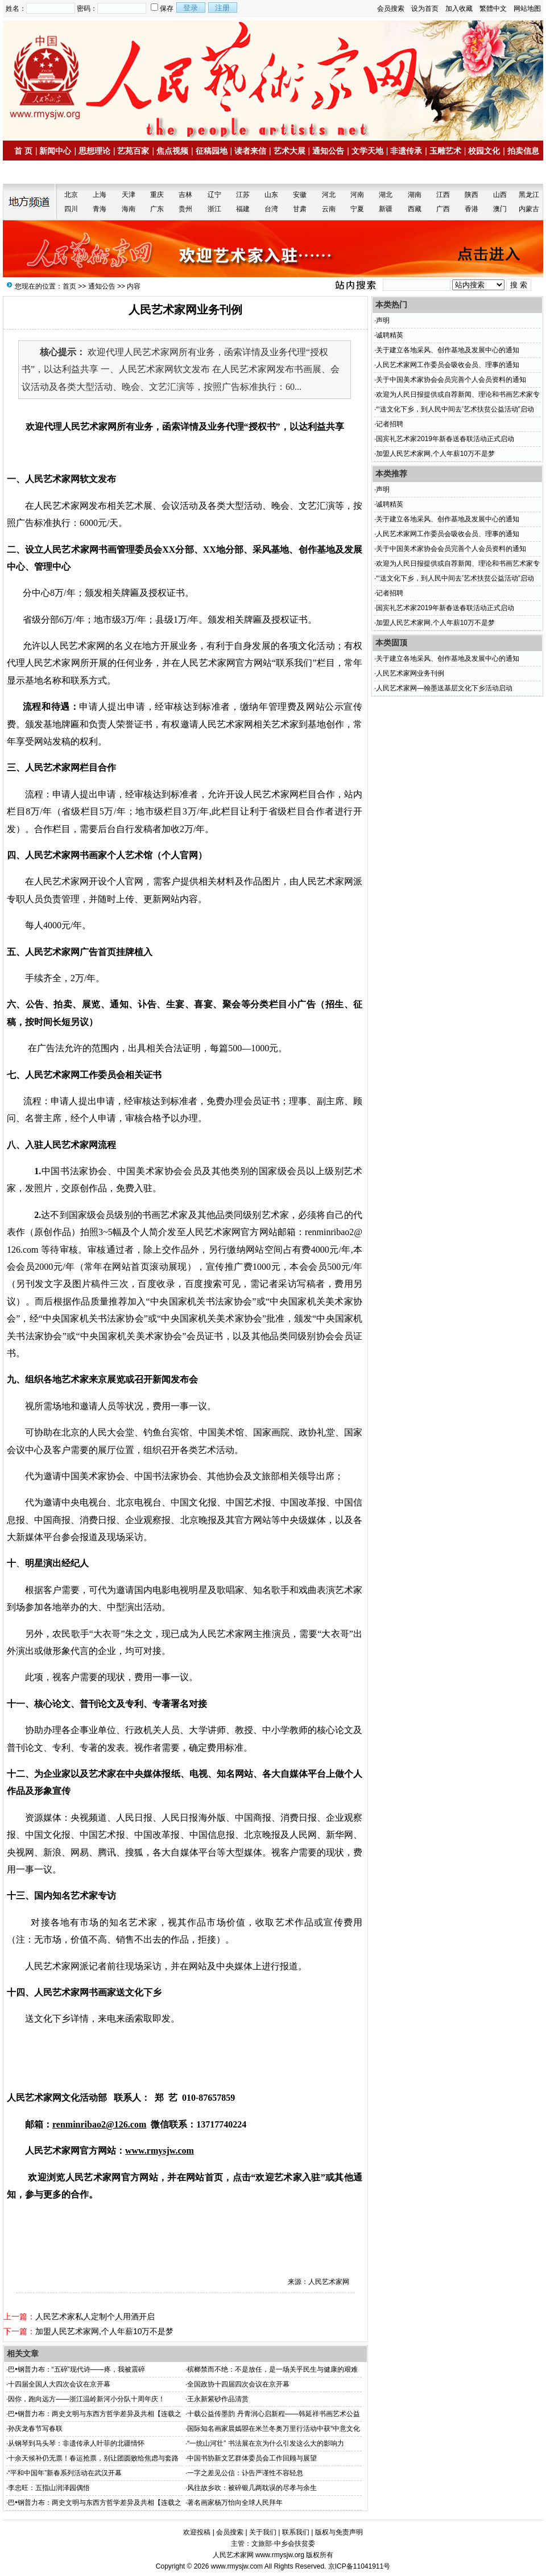 This screenshot has width=546, height=2576. I want to click on 征稿园地, so click(212, 150).